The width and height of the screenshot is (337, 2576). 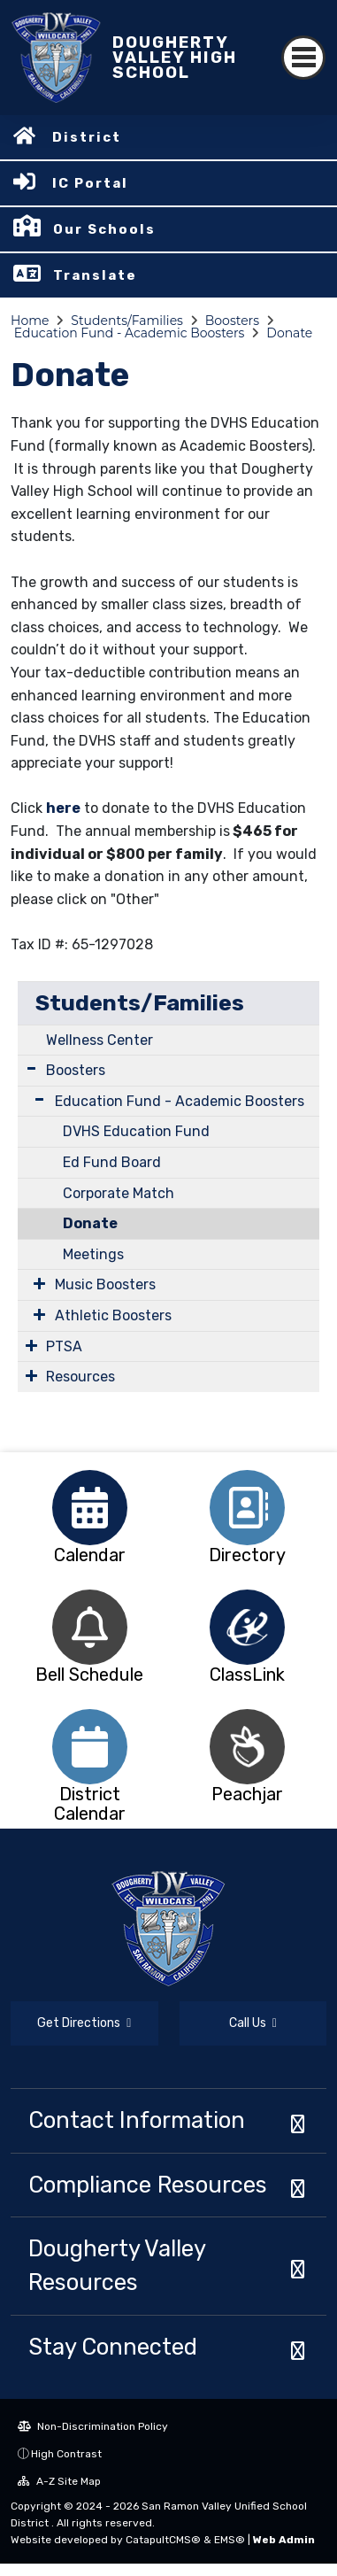 I want to click on Education Fund - Academic Boosters, so click(x=129, y=333).